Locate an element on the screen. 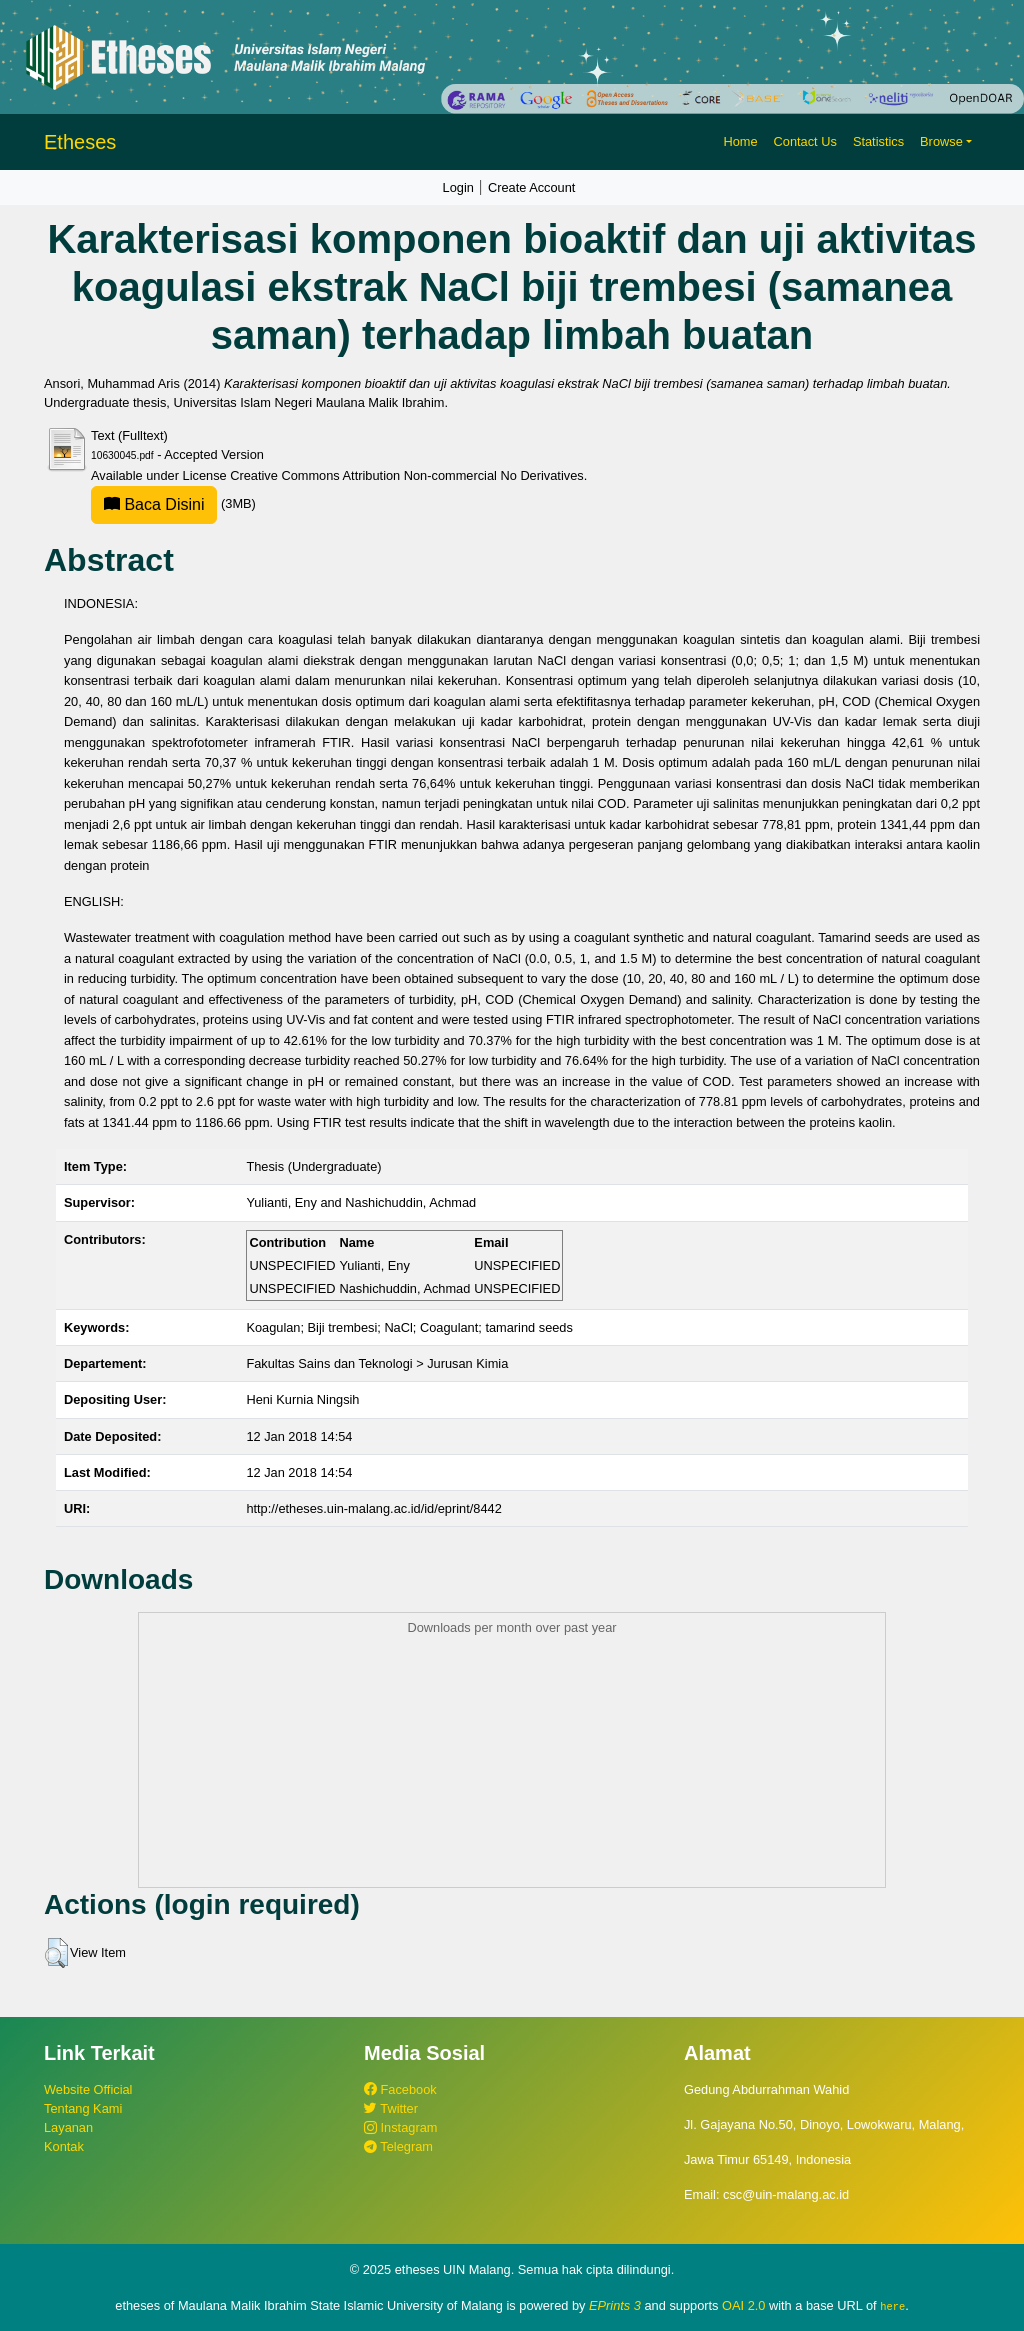 The image size is (1024, 2331). Layanan is located at coordinates (68, 2127).